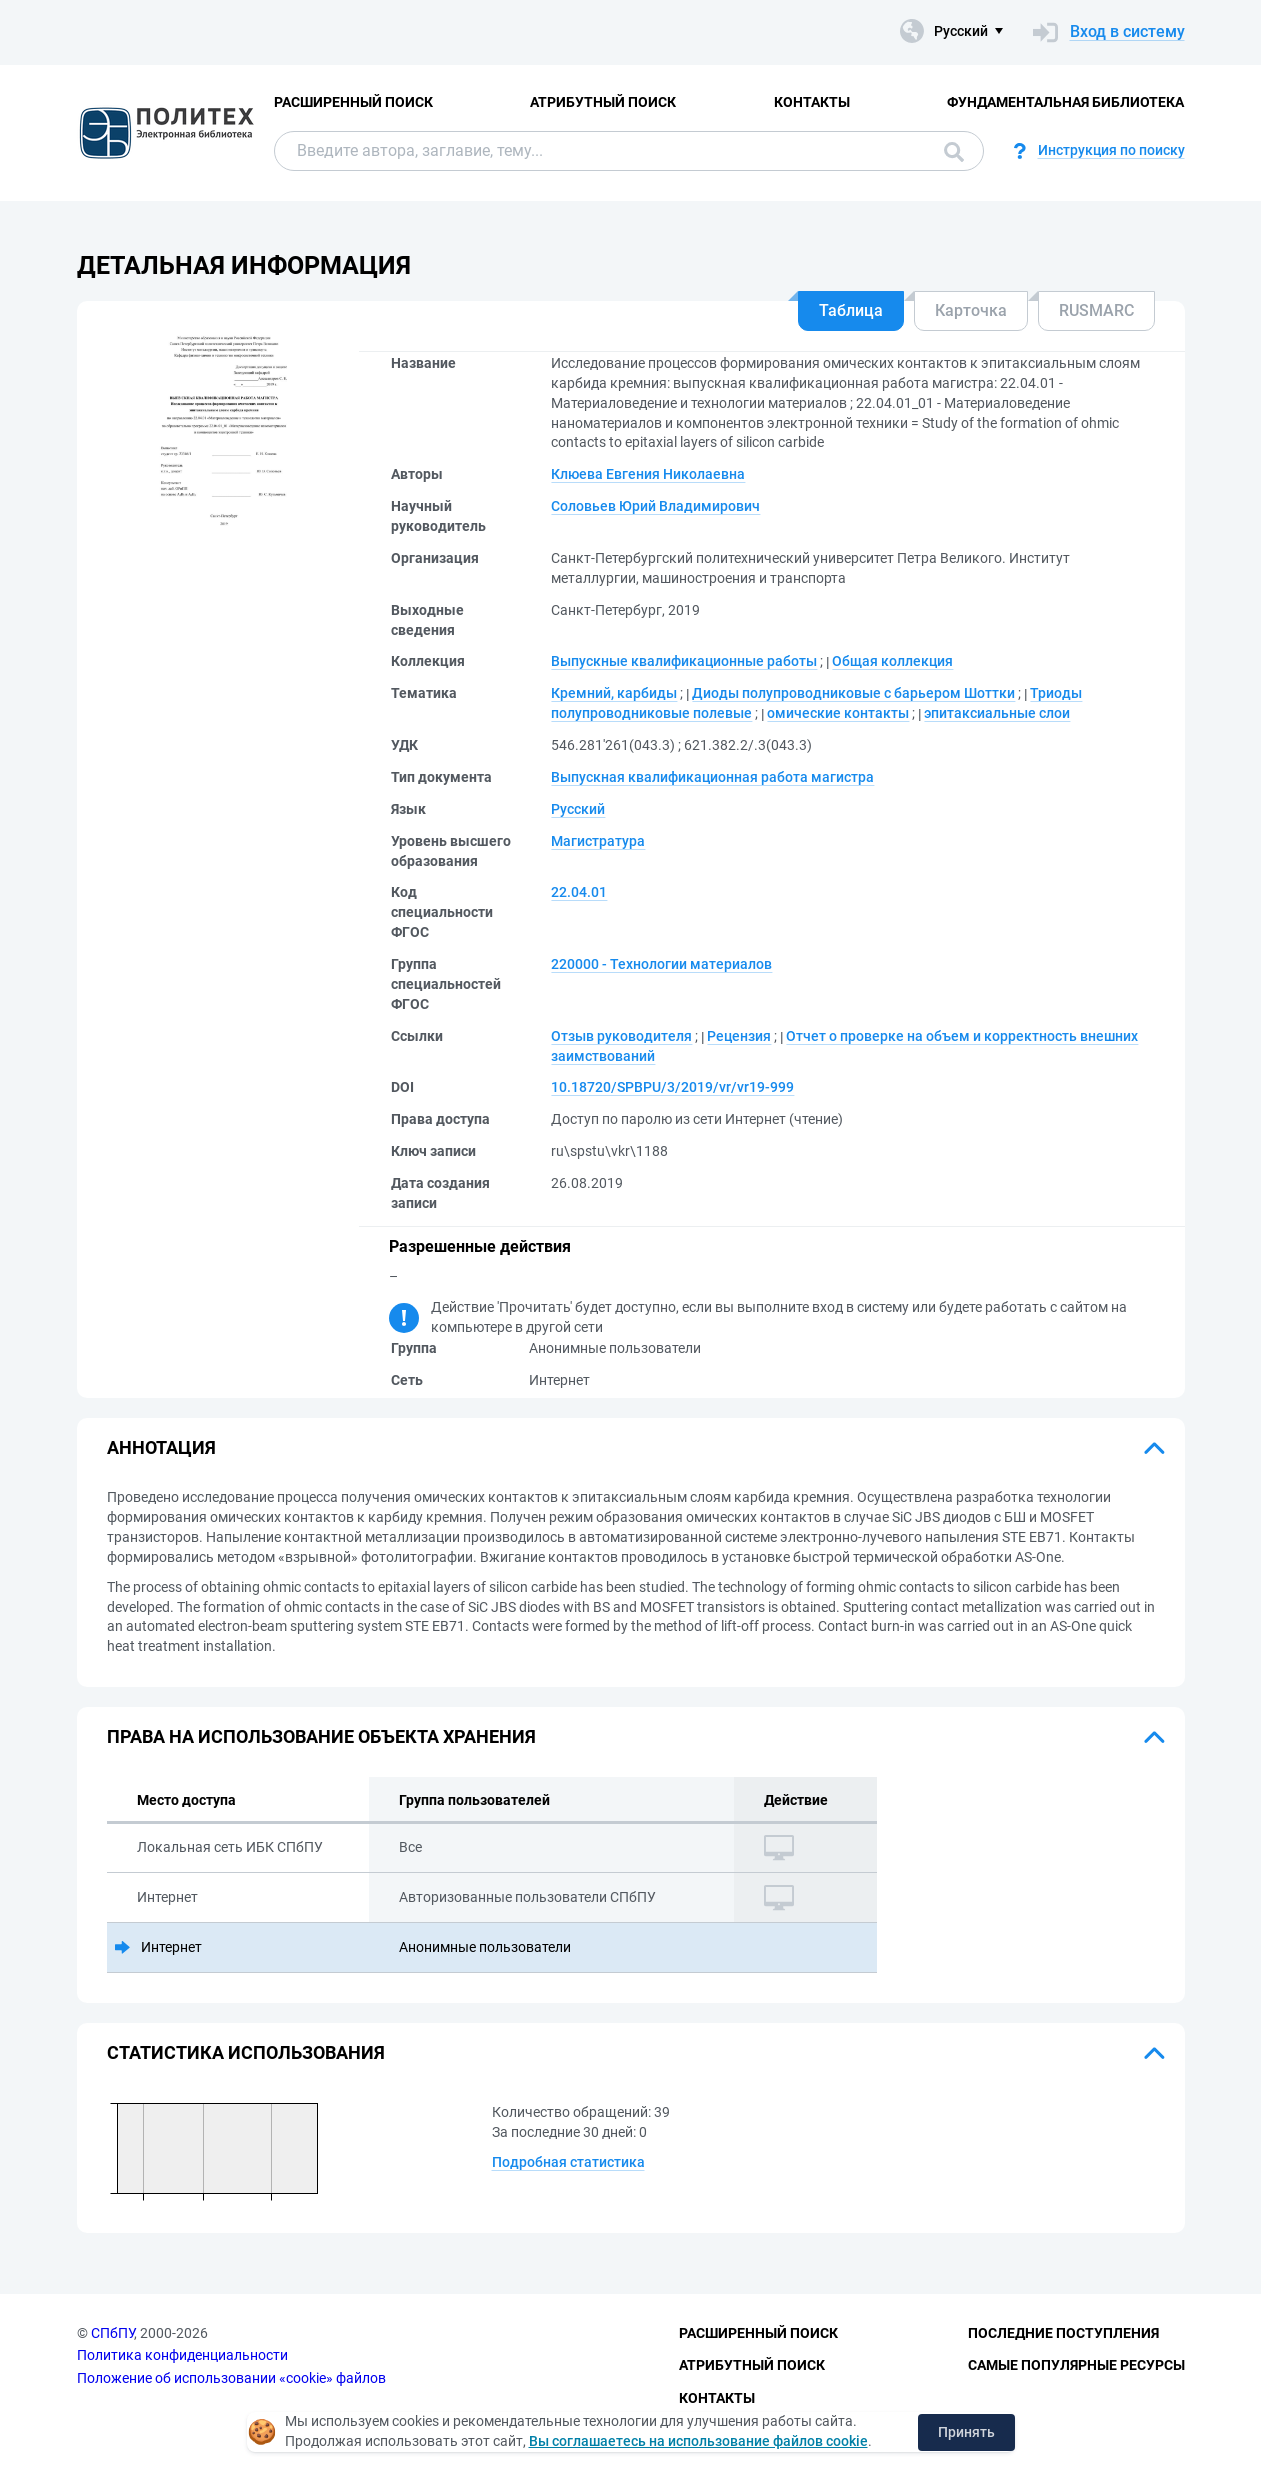 The width and height of the screenshot is (1261, 2472). What do you see at coordinates (621, 1036) in the screenshot?
I see `Отзыв руководителя` at bounding box center [621, 1036].